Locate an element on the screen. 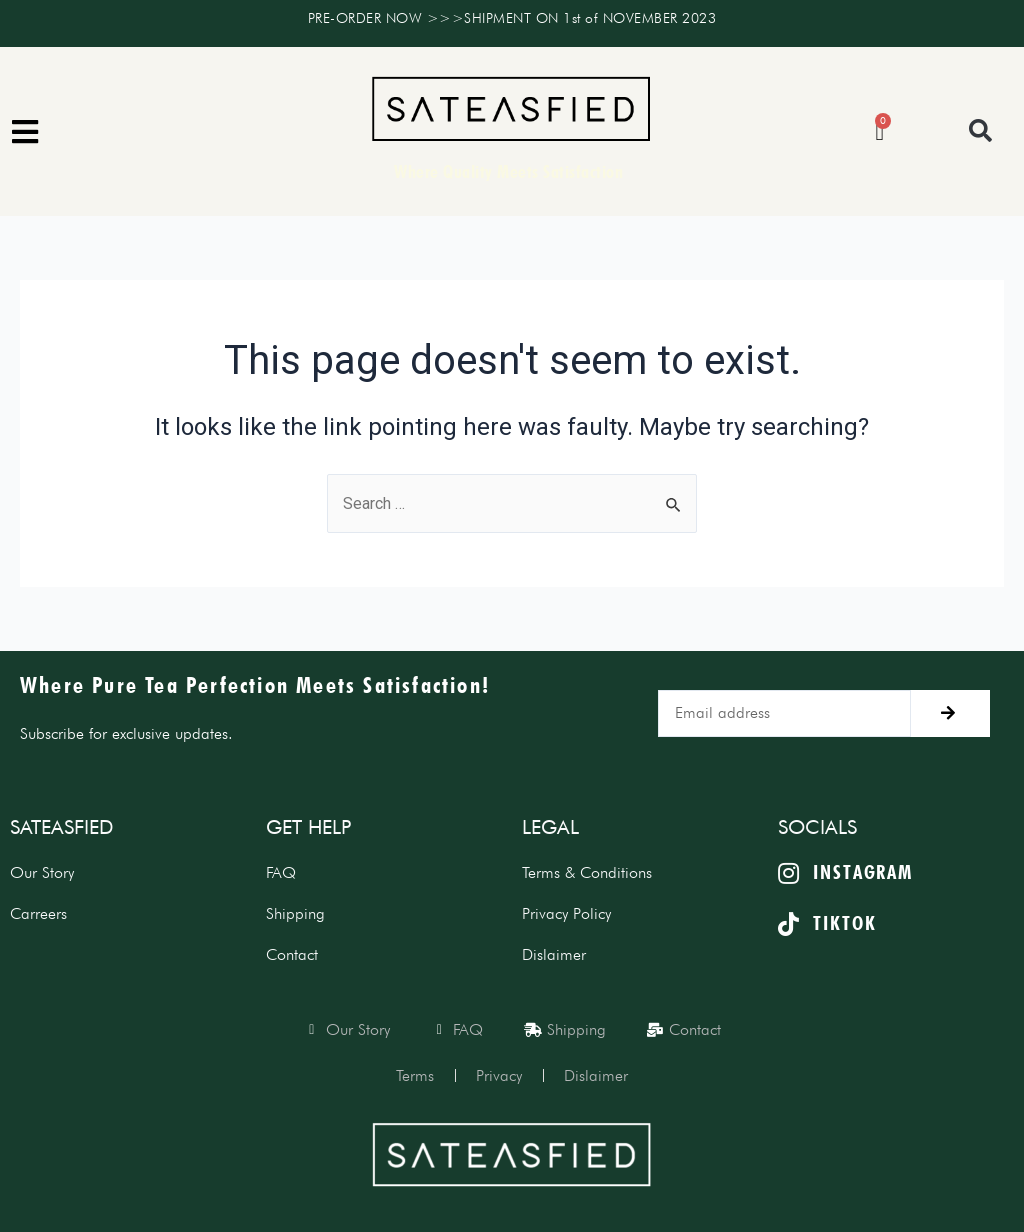 The width and height of the screenshot is (1024, 1232). [button] is located at coordinates (980, 131).